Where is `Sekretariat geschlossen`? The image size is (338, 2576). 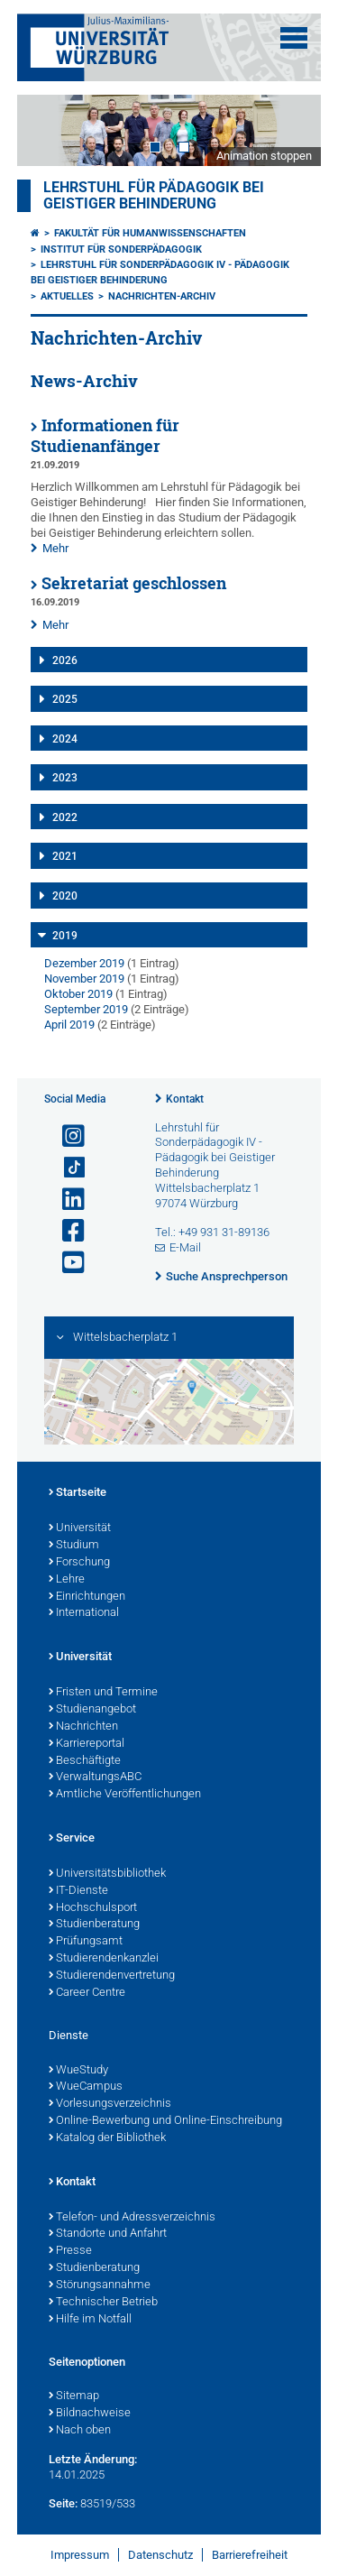 Sekretariat geschlossen is located at coordinates (133, 583).